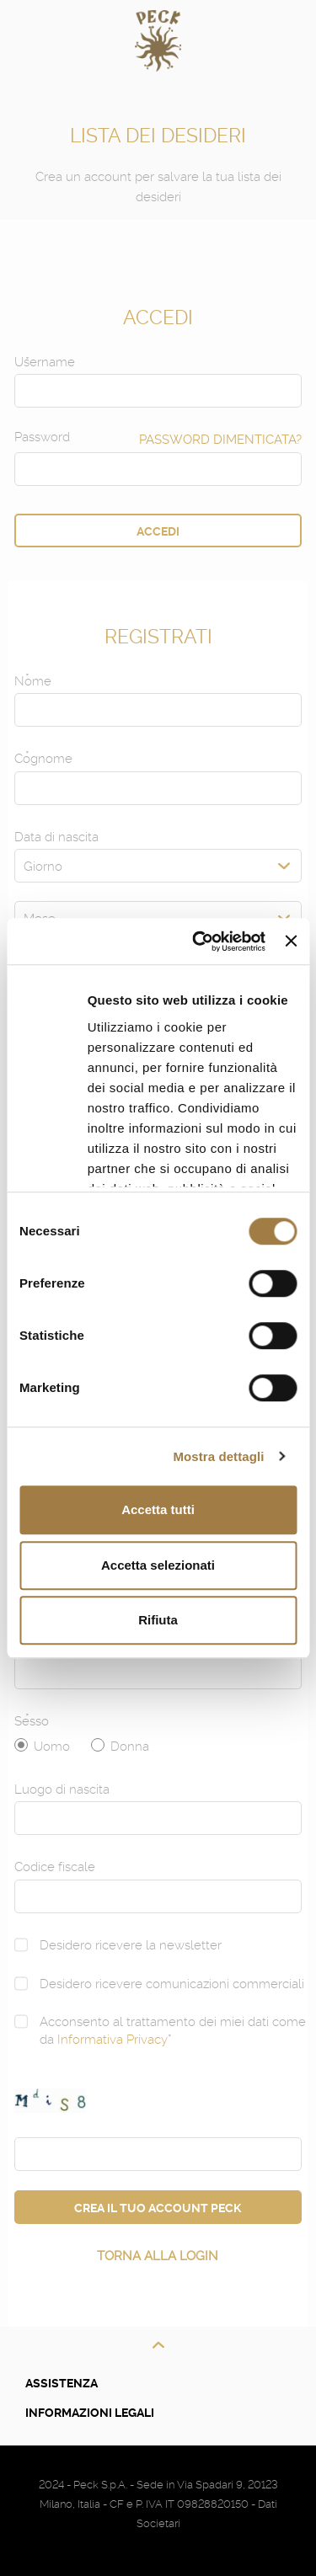  What do you see at coordinates (31, 1721) in the screenshot?
I see `Sesso` at bounding box center [31, 1721].